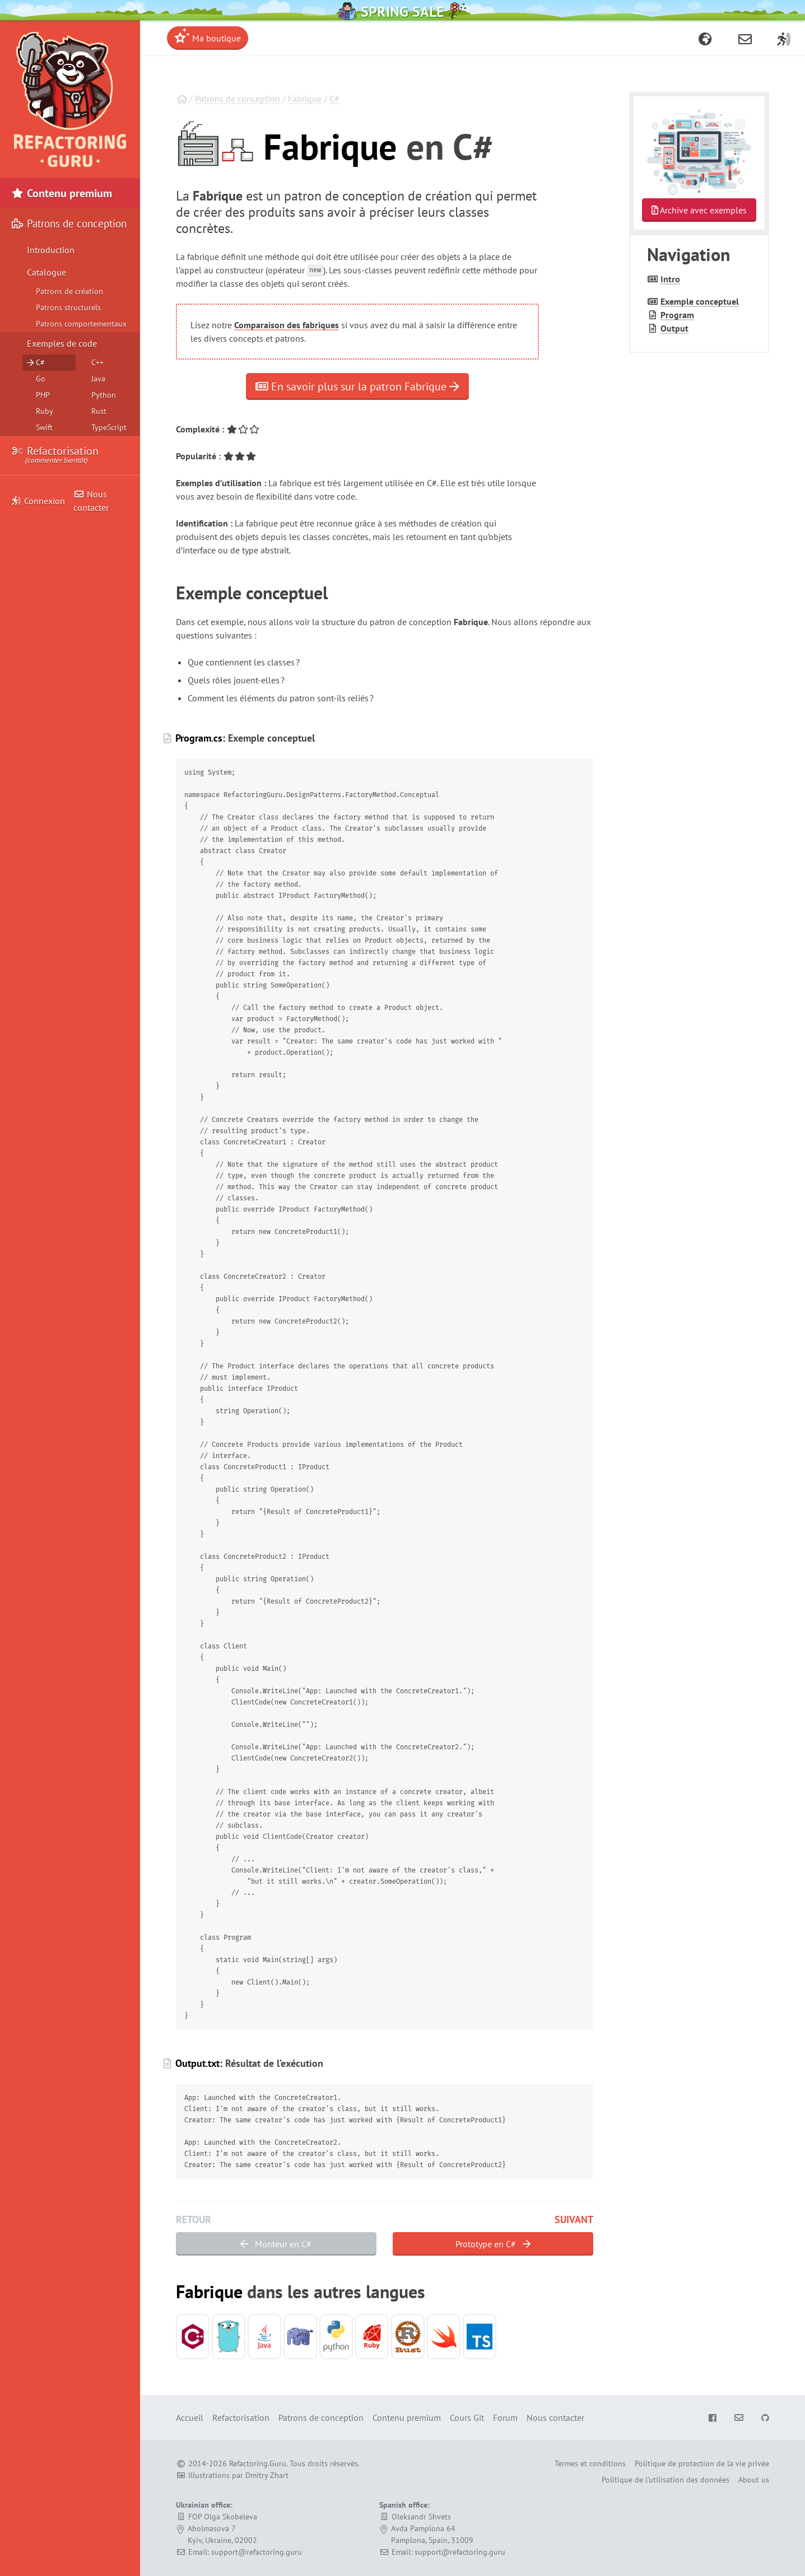  Describe the element at coordinates (91, 500) in the screenshot. I see `Nous contacter` at that location.